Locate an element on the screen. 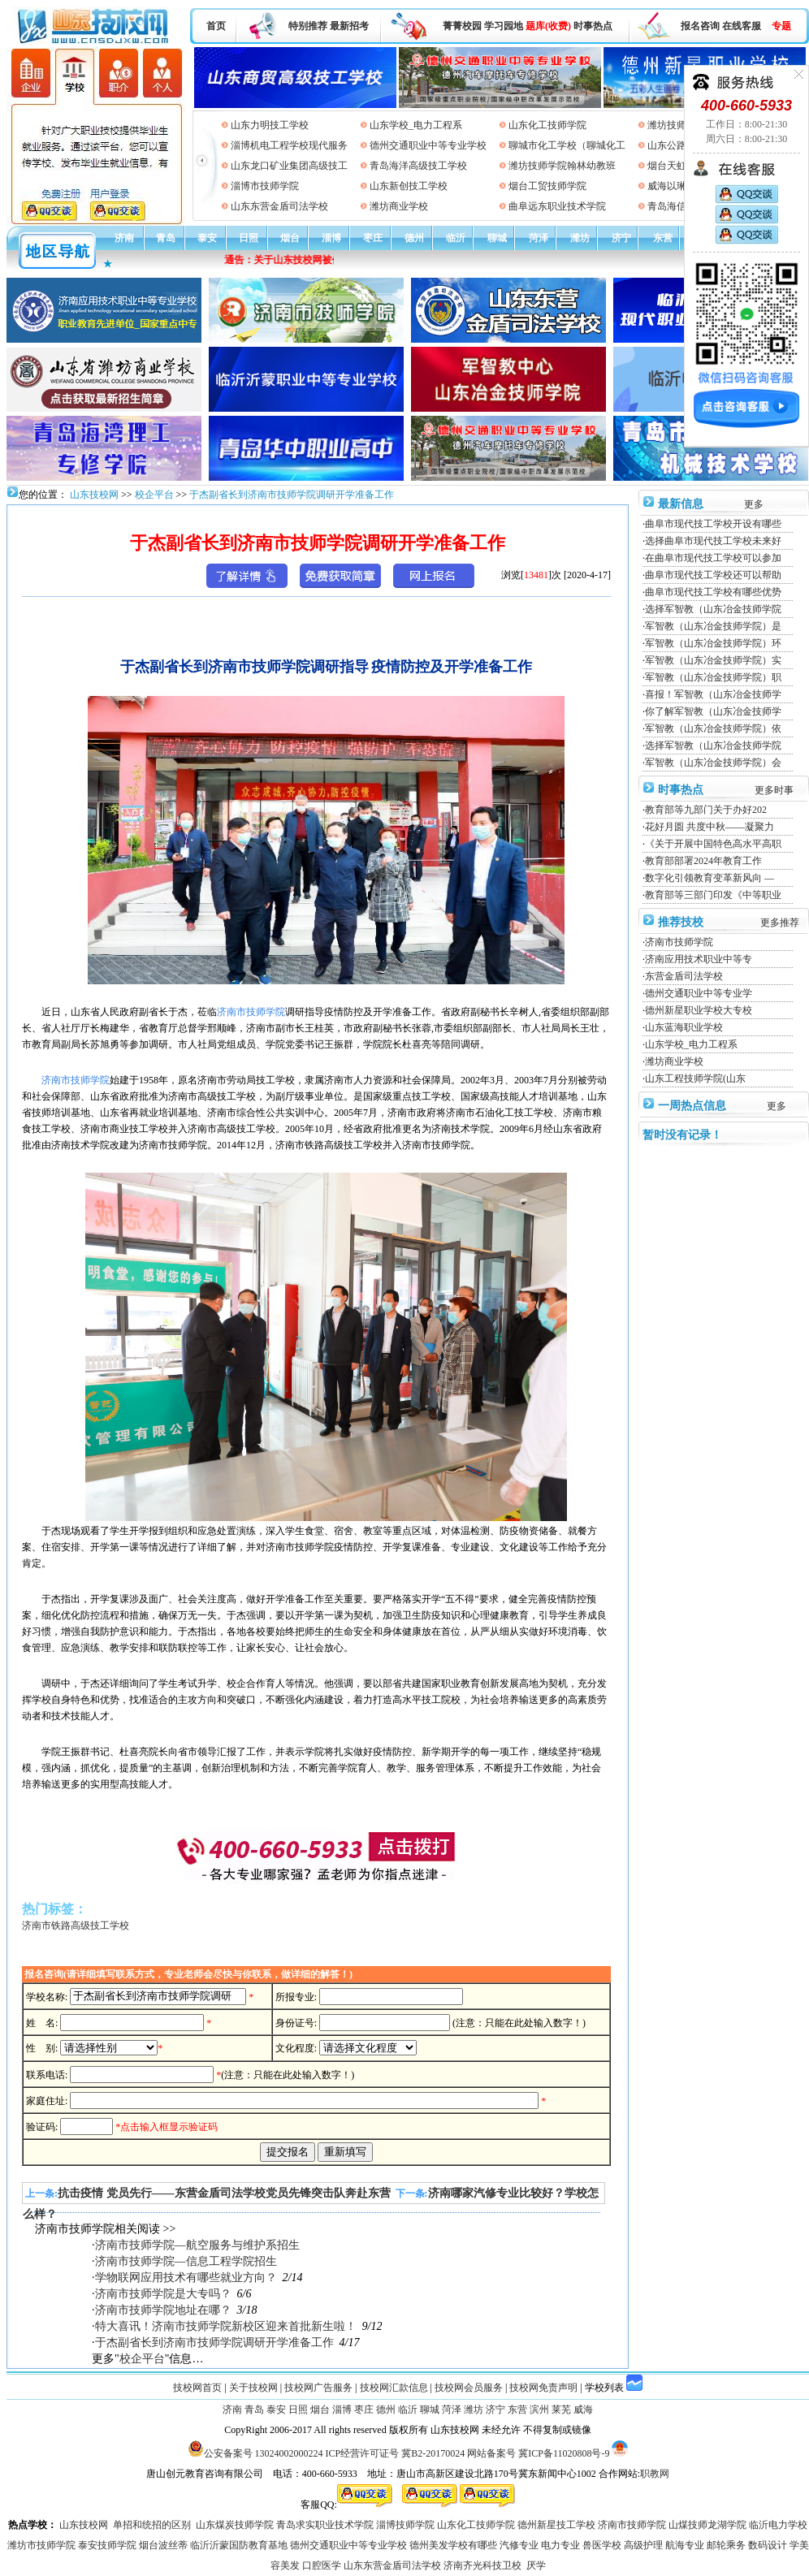 The height and width of the screenshot is (2576, 809). 网站备案号 冀ICP备11020808号-9 is located at coordinates (538, 2453).